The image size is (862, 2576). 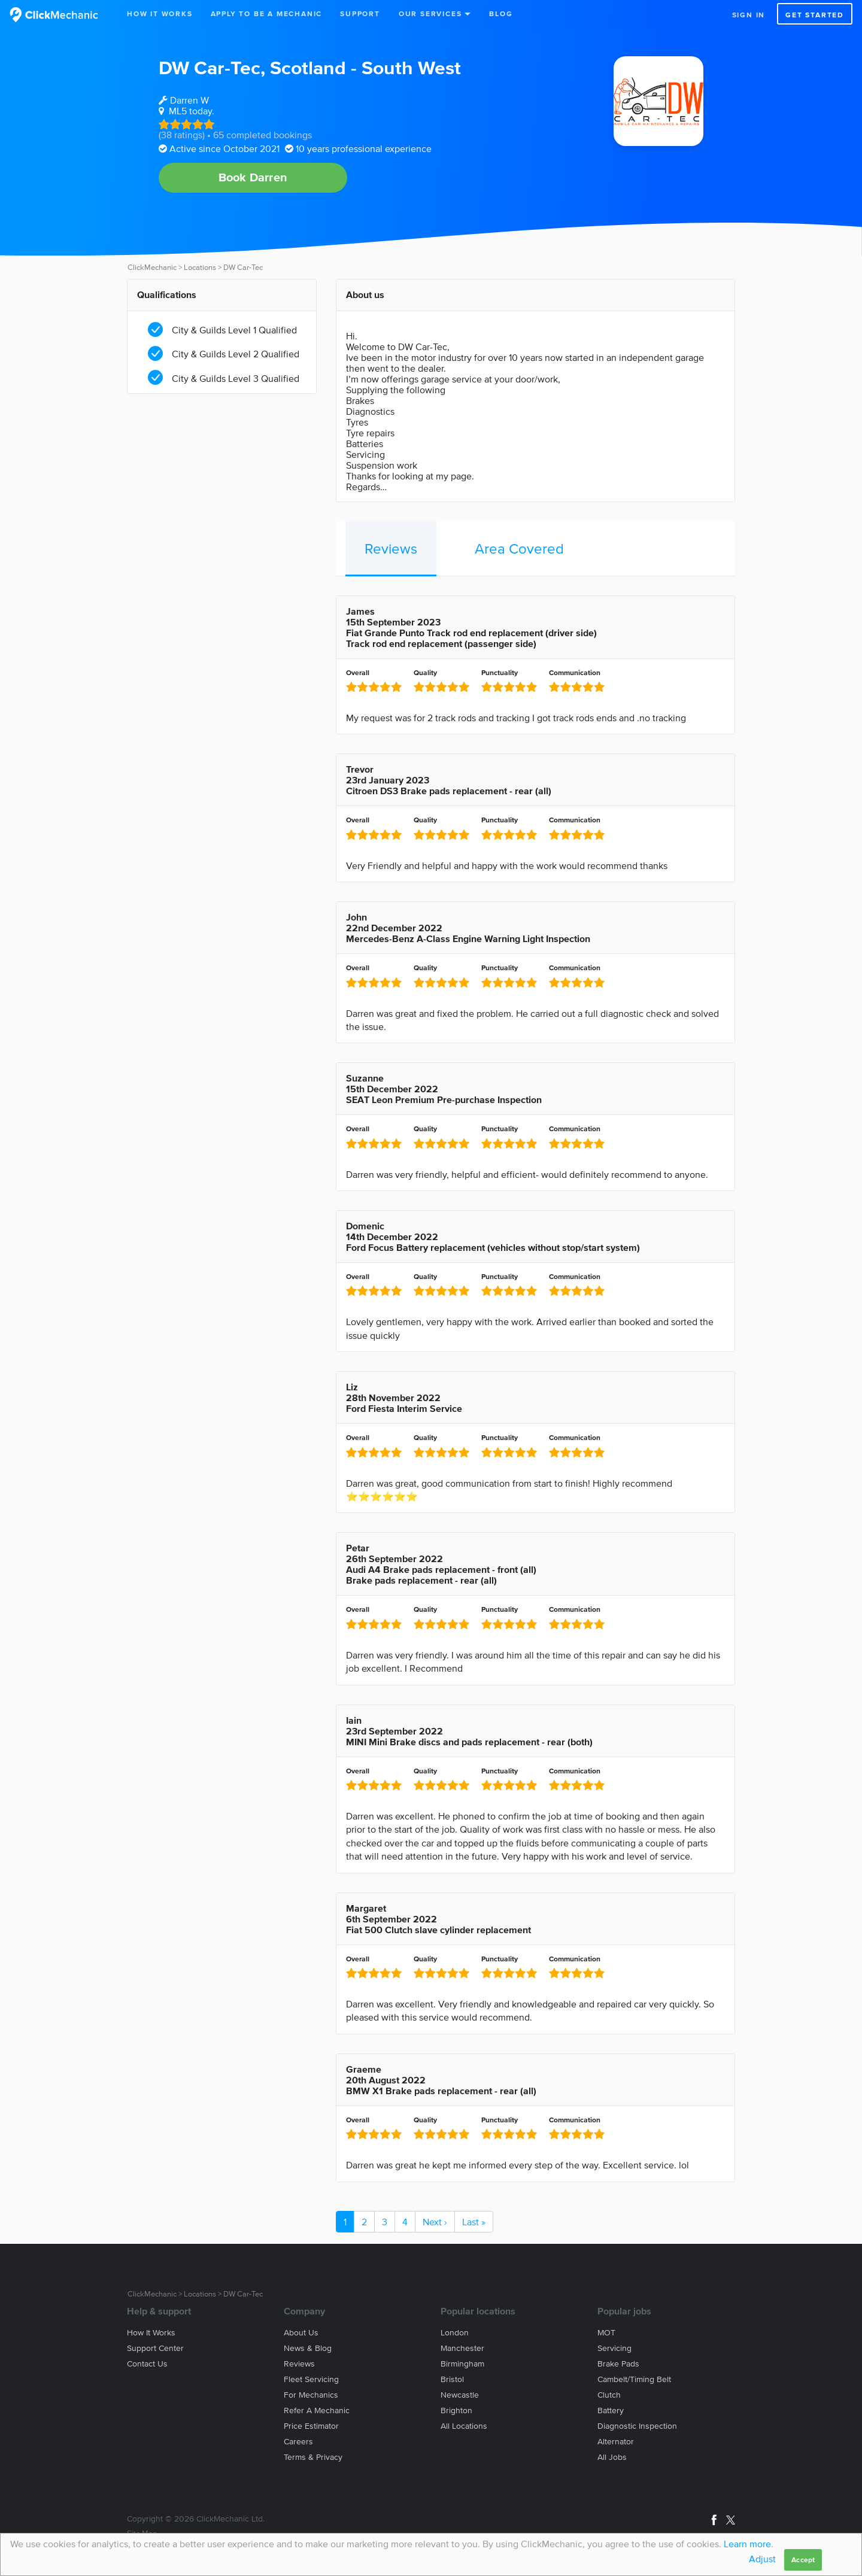 I want to click on Locations, so click(x=200, y=267).